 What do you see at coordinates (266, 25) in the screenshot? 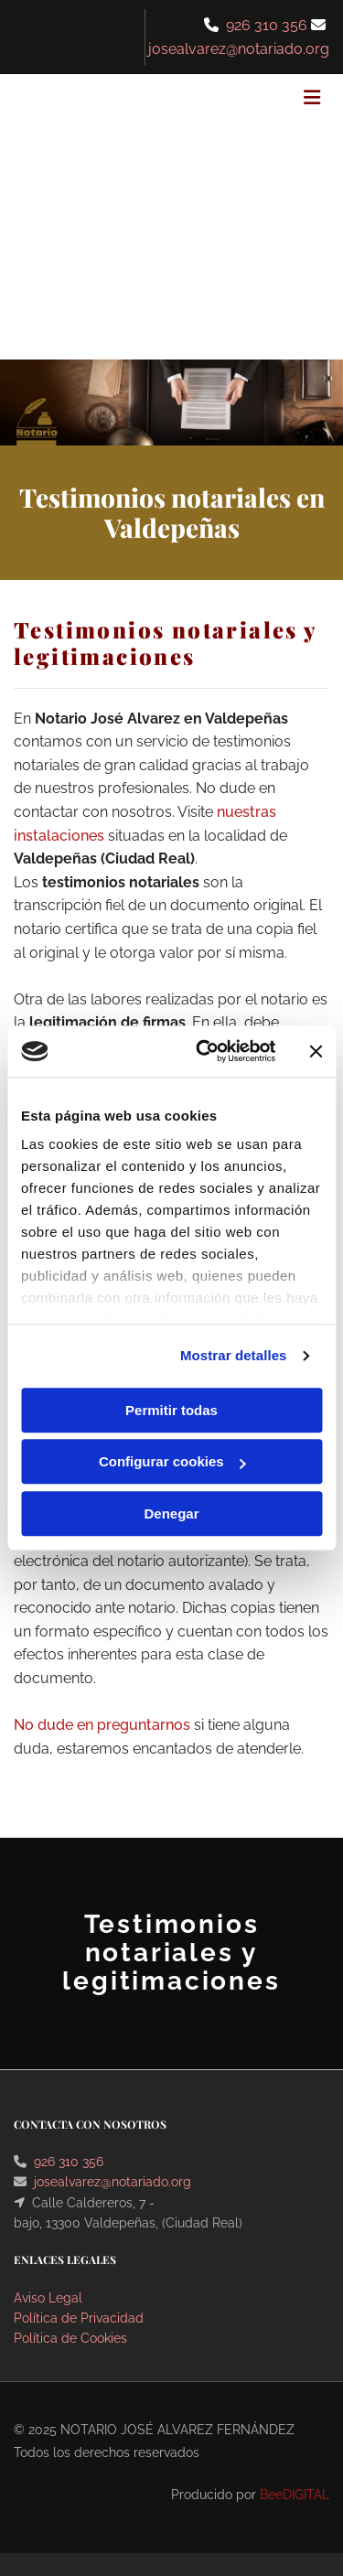
I see `926 310 356` at bounding box center [266, 25].